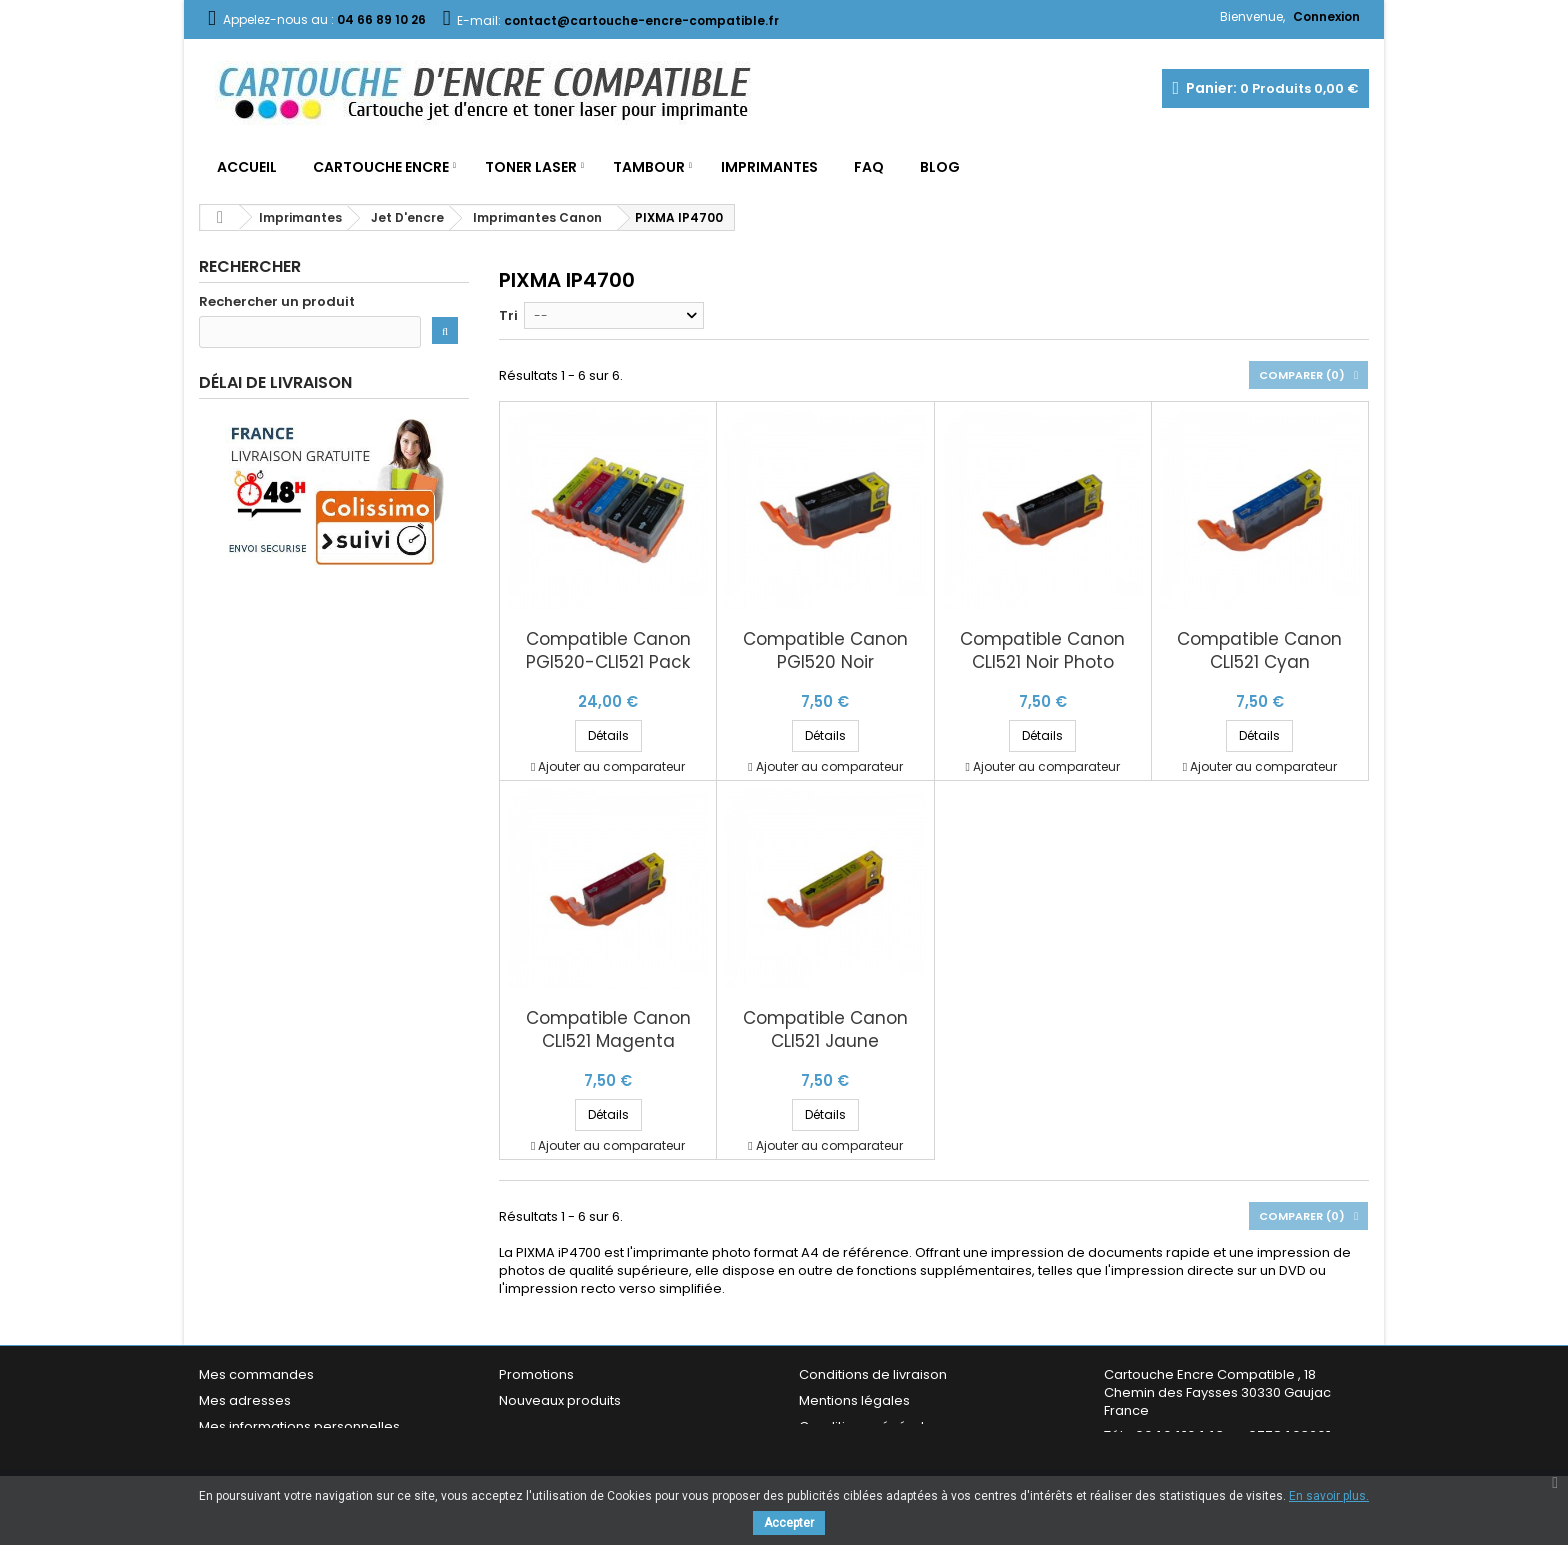  Describe the element at coordinates (552, 1452) in the screenshot. I see `Contactez-nous` at that location.